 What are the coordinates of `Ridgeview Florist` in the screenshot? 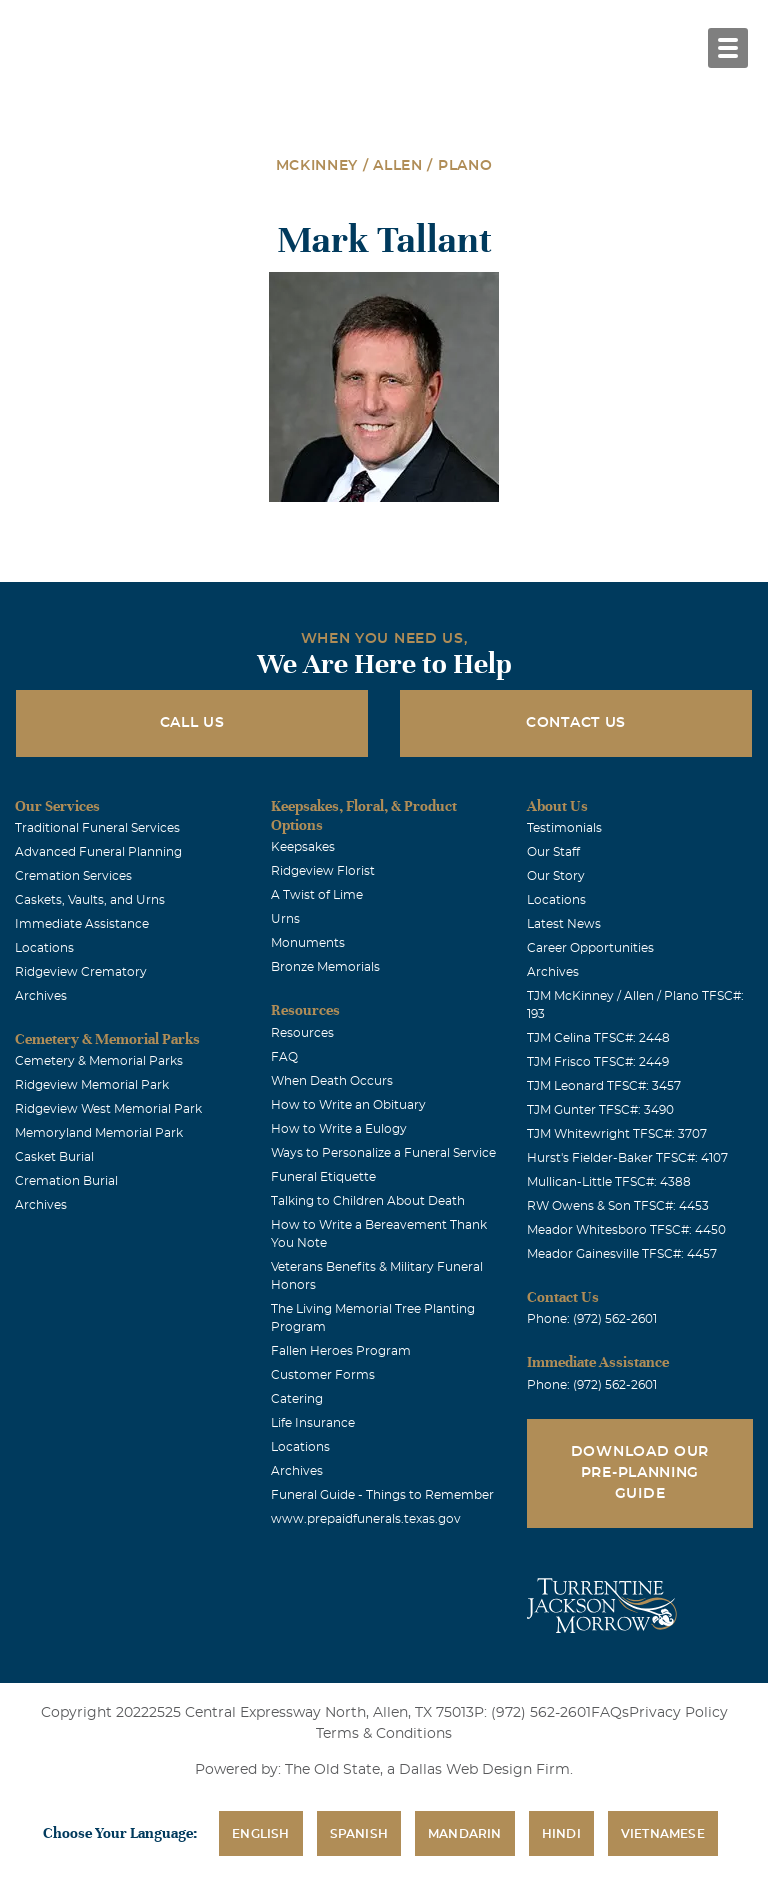 It's located at (323, 871).